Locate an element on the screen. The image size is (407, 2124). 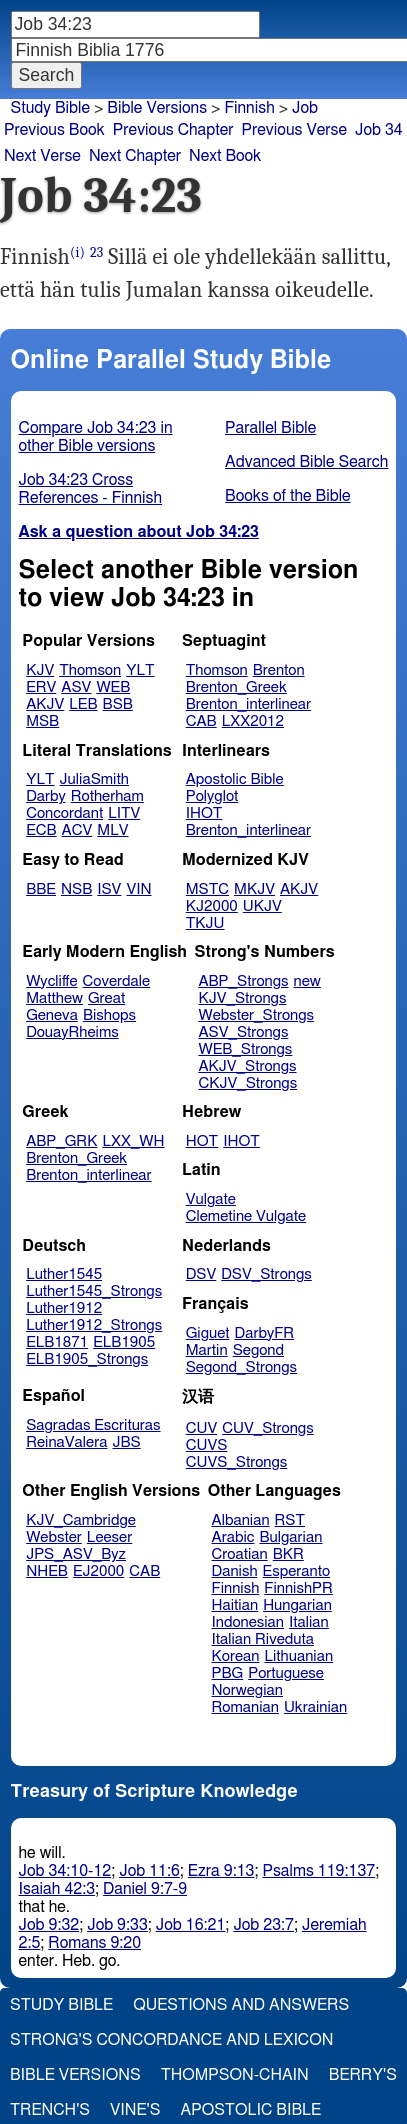
AKJV is located at coordinates (45, 704).